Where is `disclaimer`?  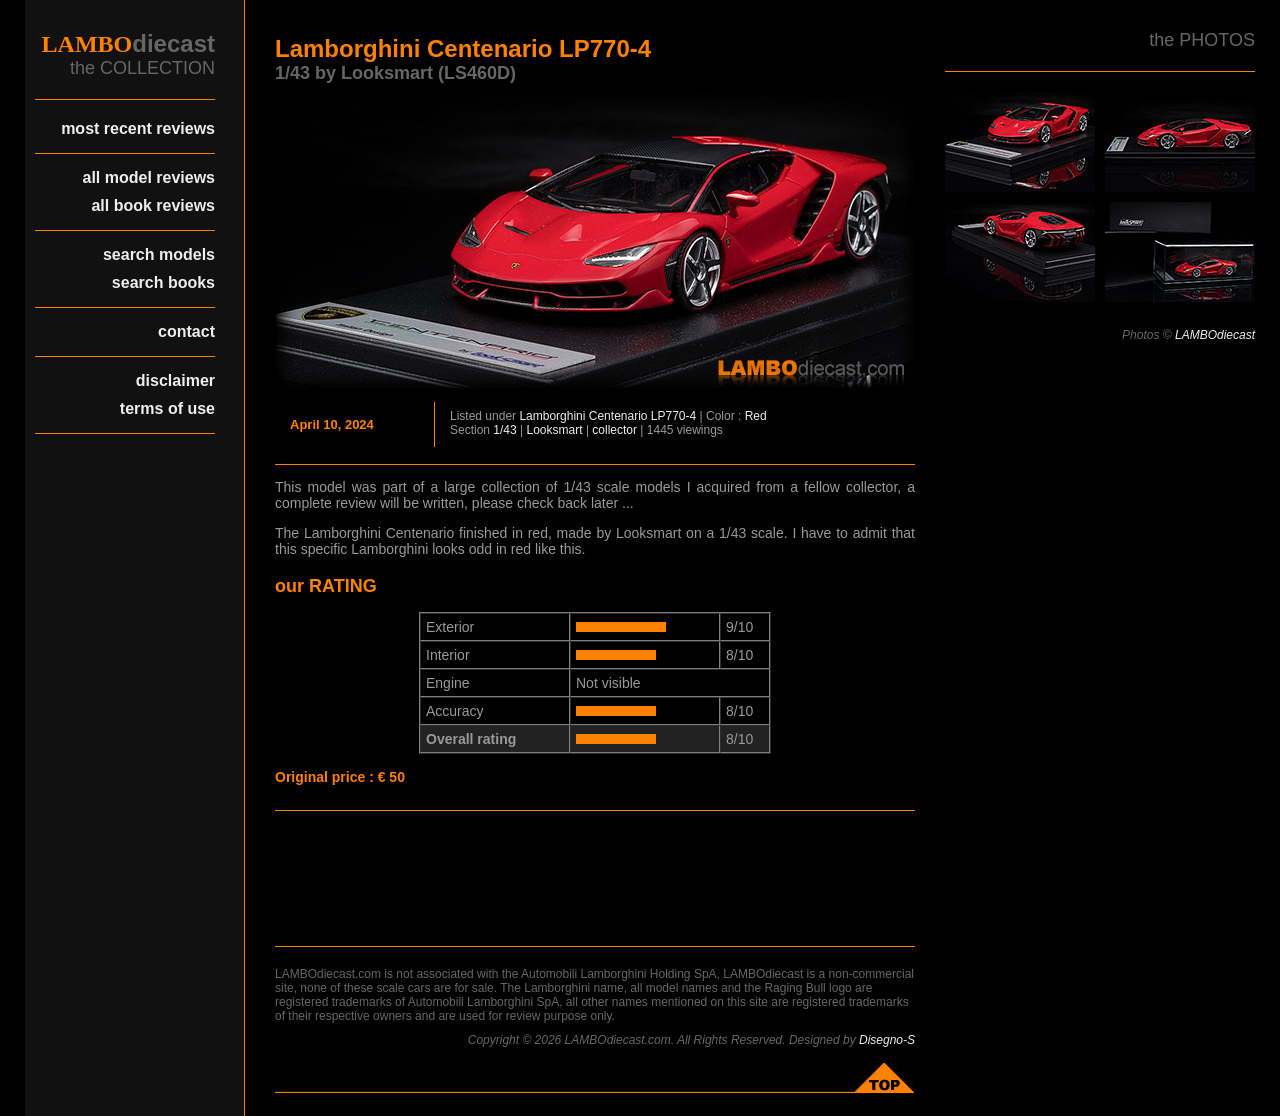 disclaimer is located at coordinates (175, 380).